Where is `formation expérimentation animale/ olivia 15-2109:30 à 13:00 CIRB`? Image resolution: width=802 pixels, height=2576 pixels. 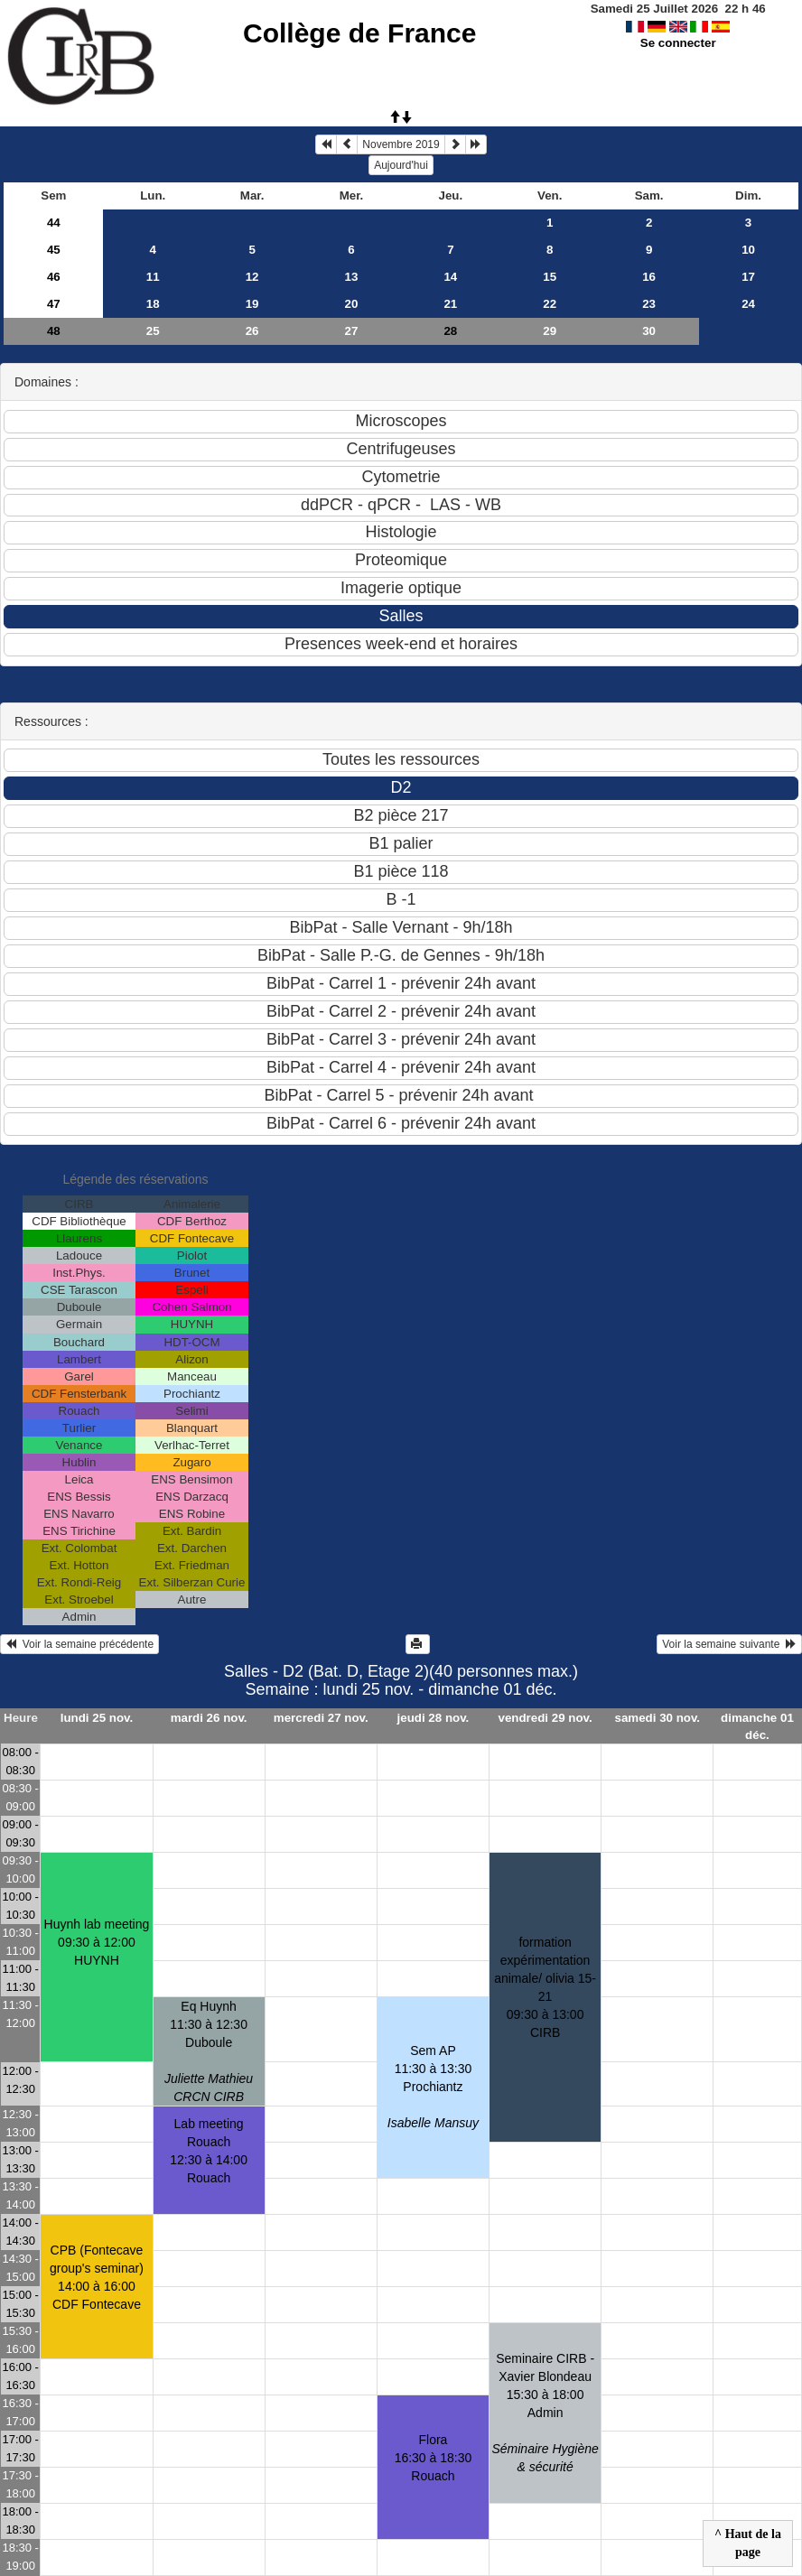
formation expérimentation animale/ olivia 15-2109:30 à 13:00 CIRB is located at coordinates (545, 1987).